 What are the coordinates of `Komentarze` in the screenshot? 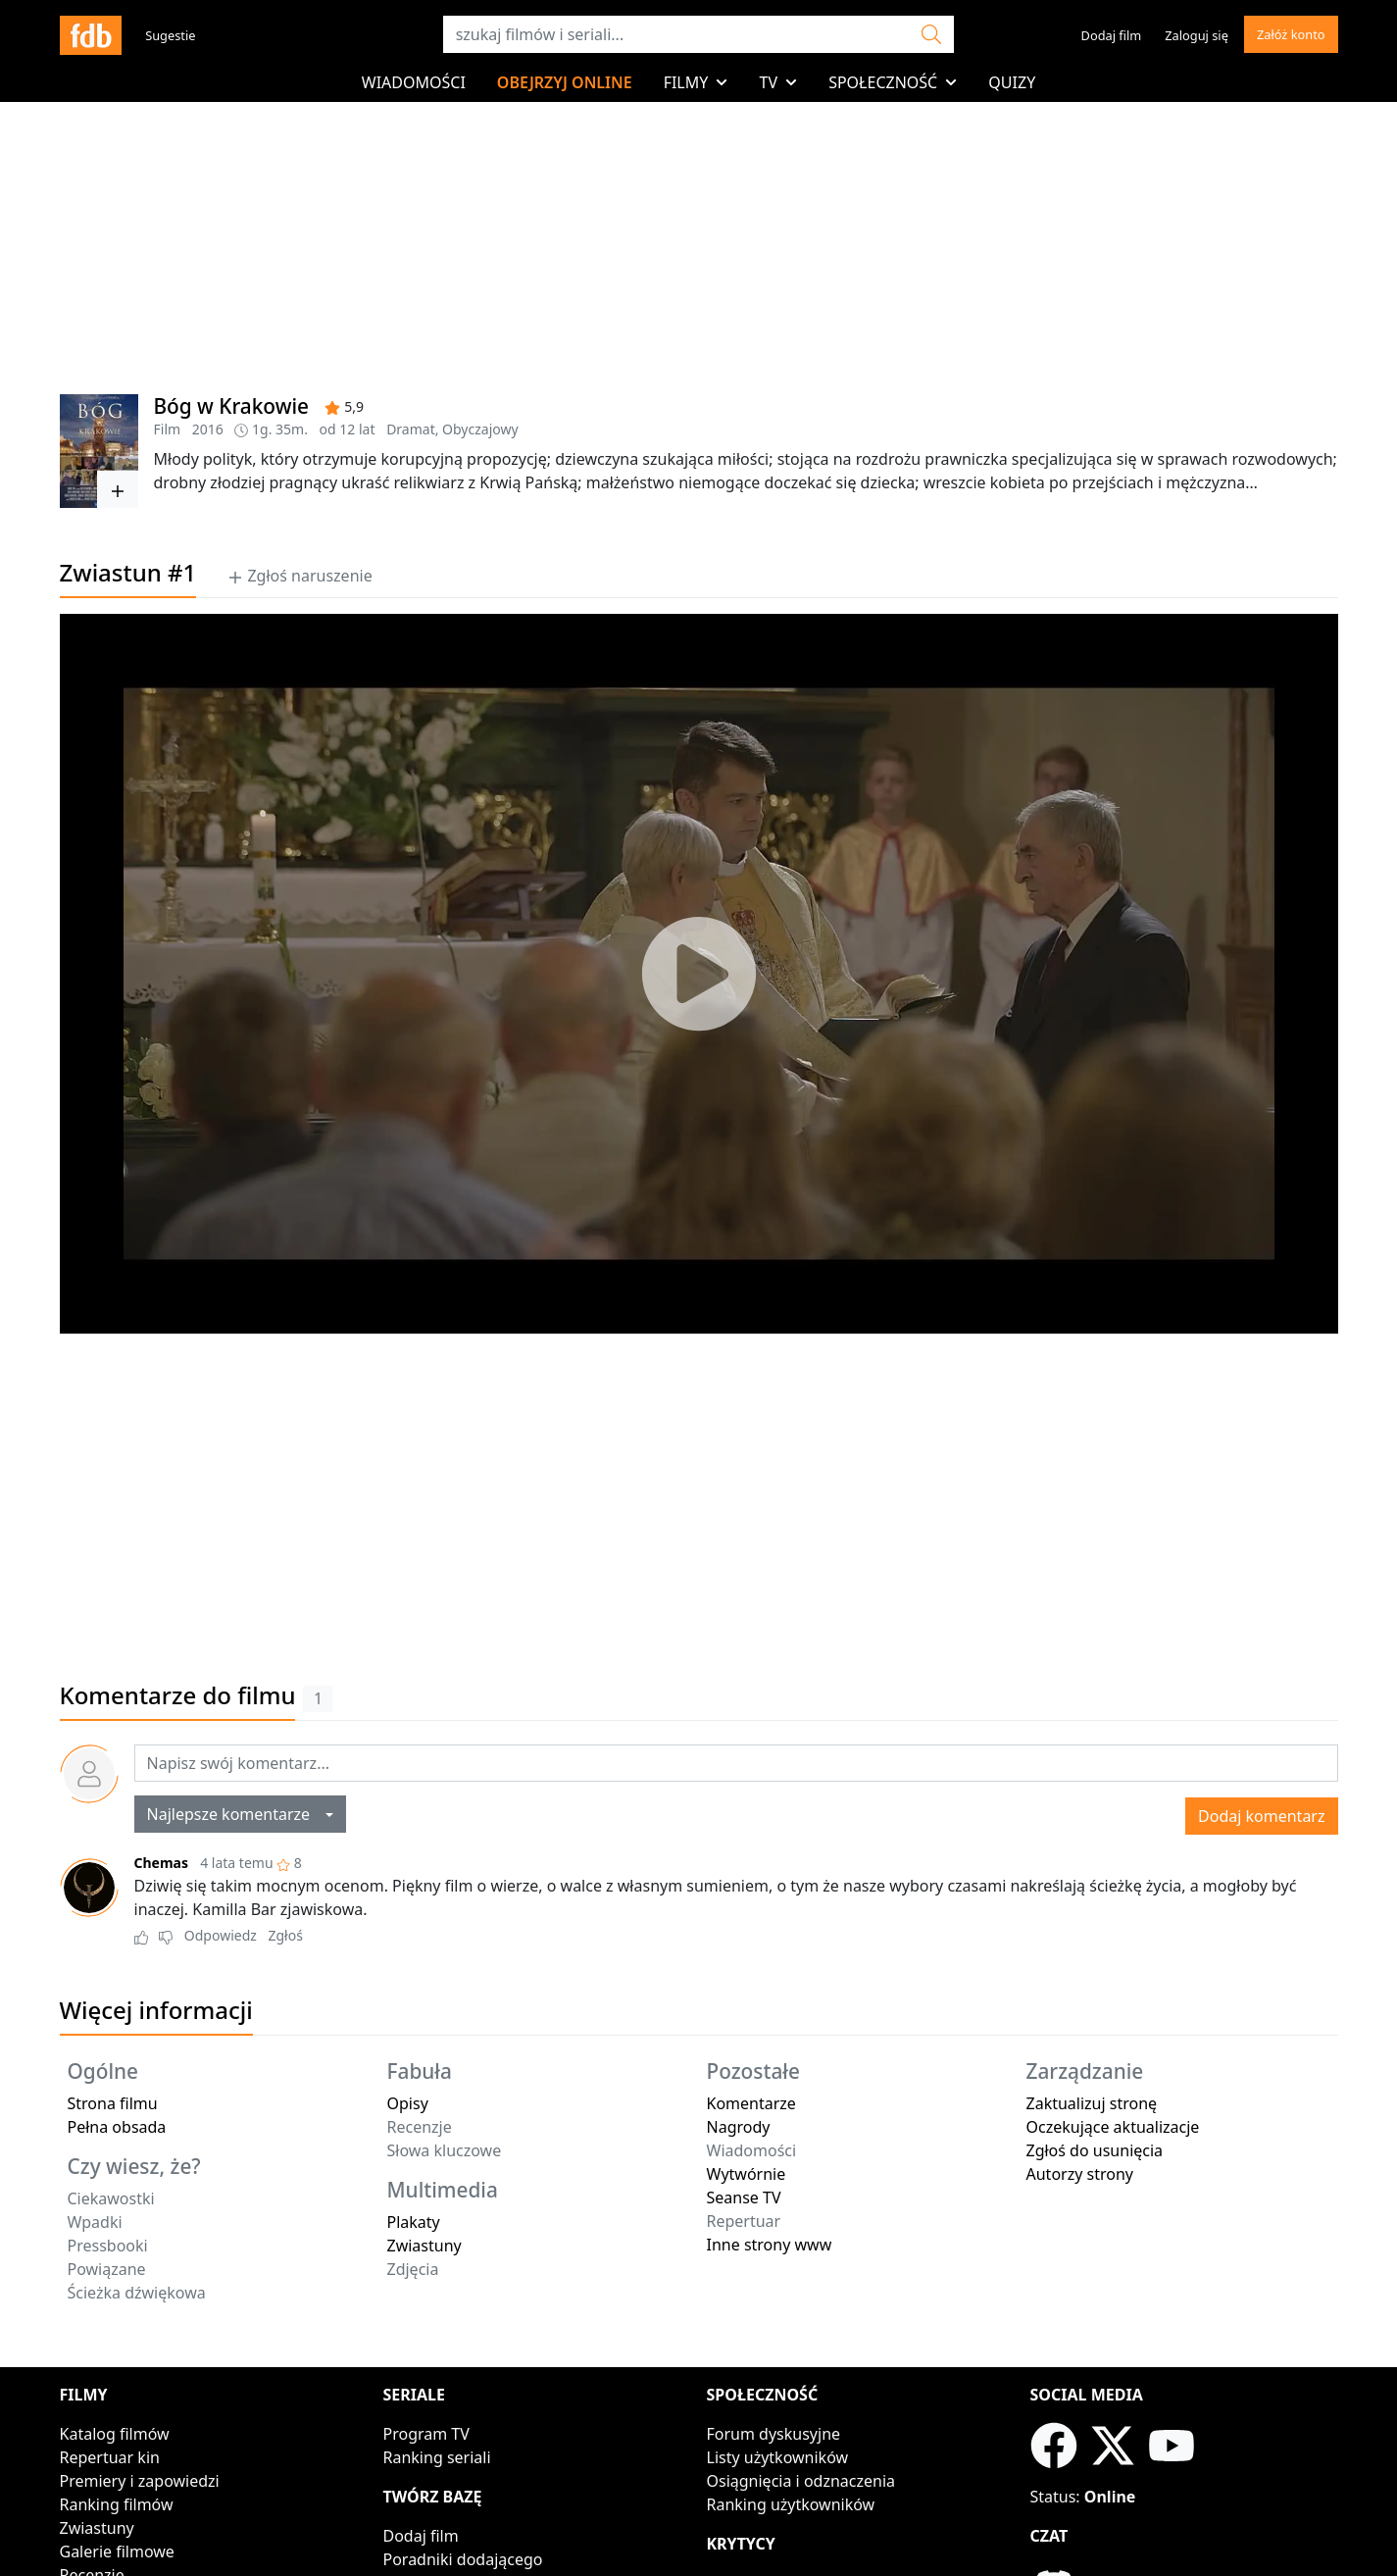 It's located at (751, 2103).